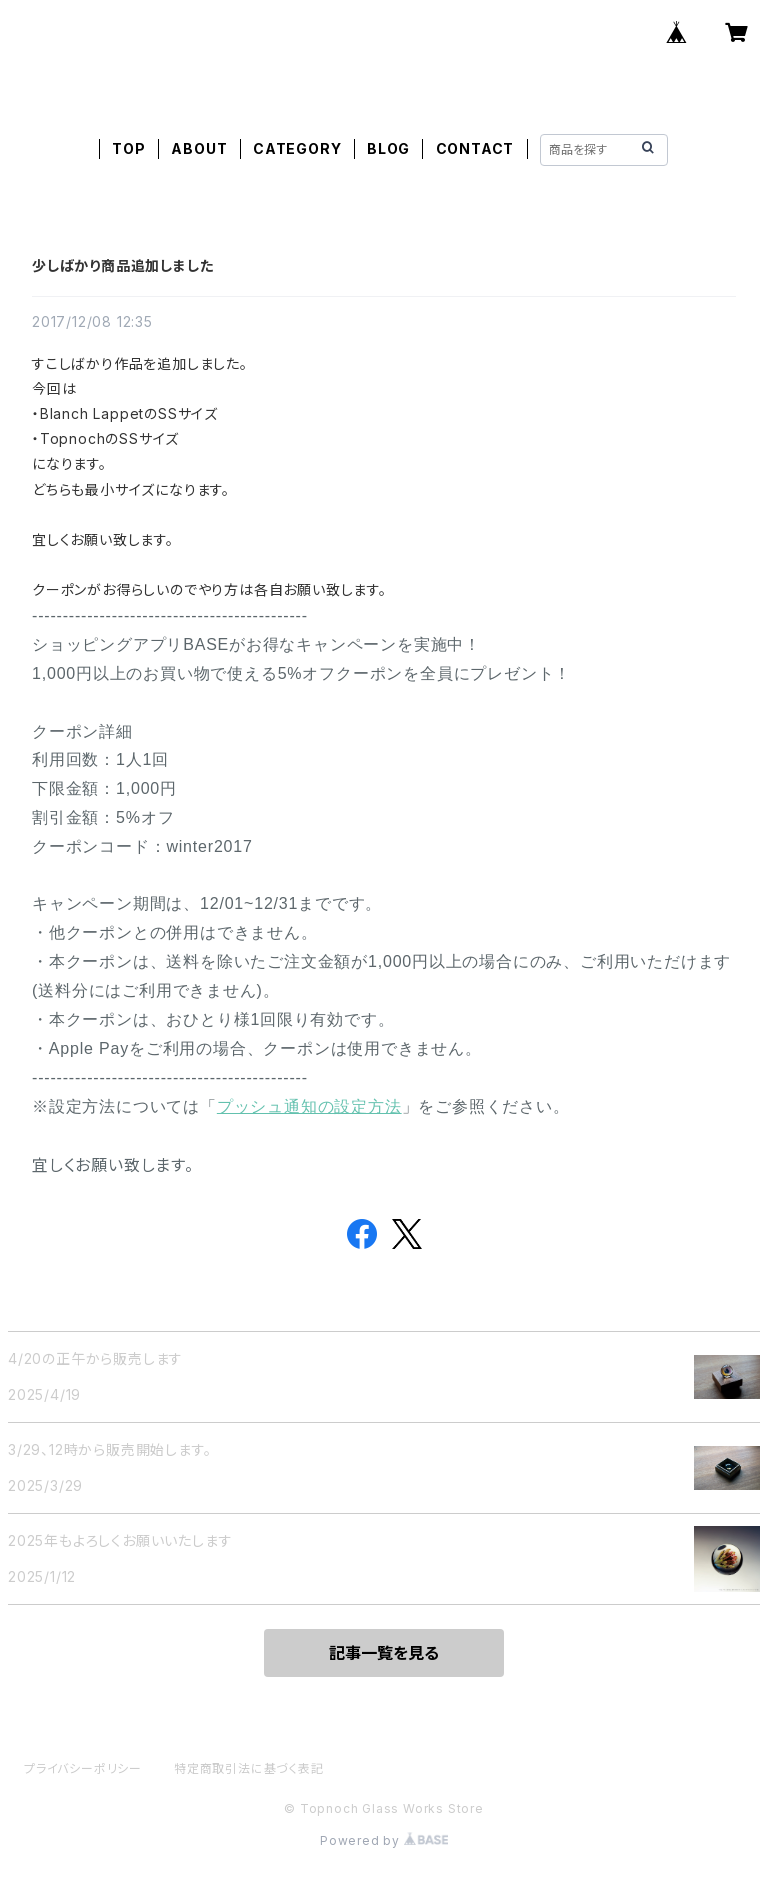  What do you see at coordinates (122, 265) in the screenshot?
I see `少しばかり商品追加しました` at bounding box center [122, 265].